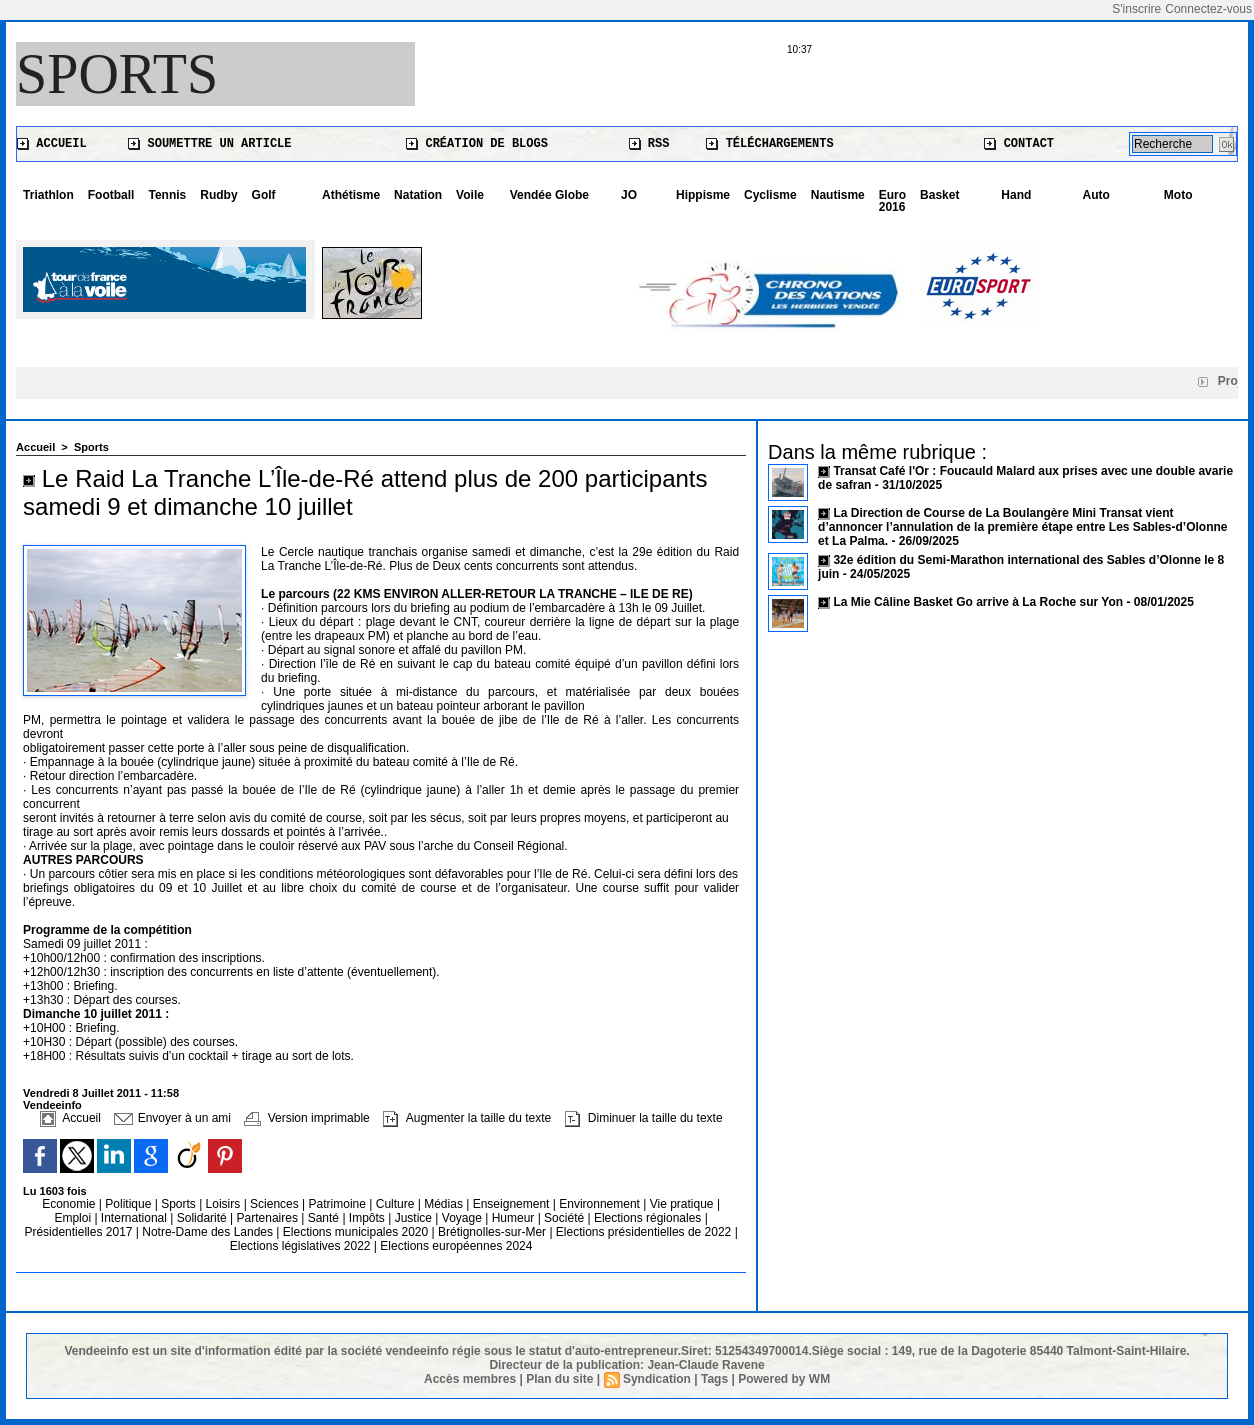 The width and height of the screenshot is (1254, 1425). What do you see at coordinates (445, 1204) in the screenshot?
I see `Médias` at bounding box center [445, 1204].